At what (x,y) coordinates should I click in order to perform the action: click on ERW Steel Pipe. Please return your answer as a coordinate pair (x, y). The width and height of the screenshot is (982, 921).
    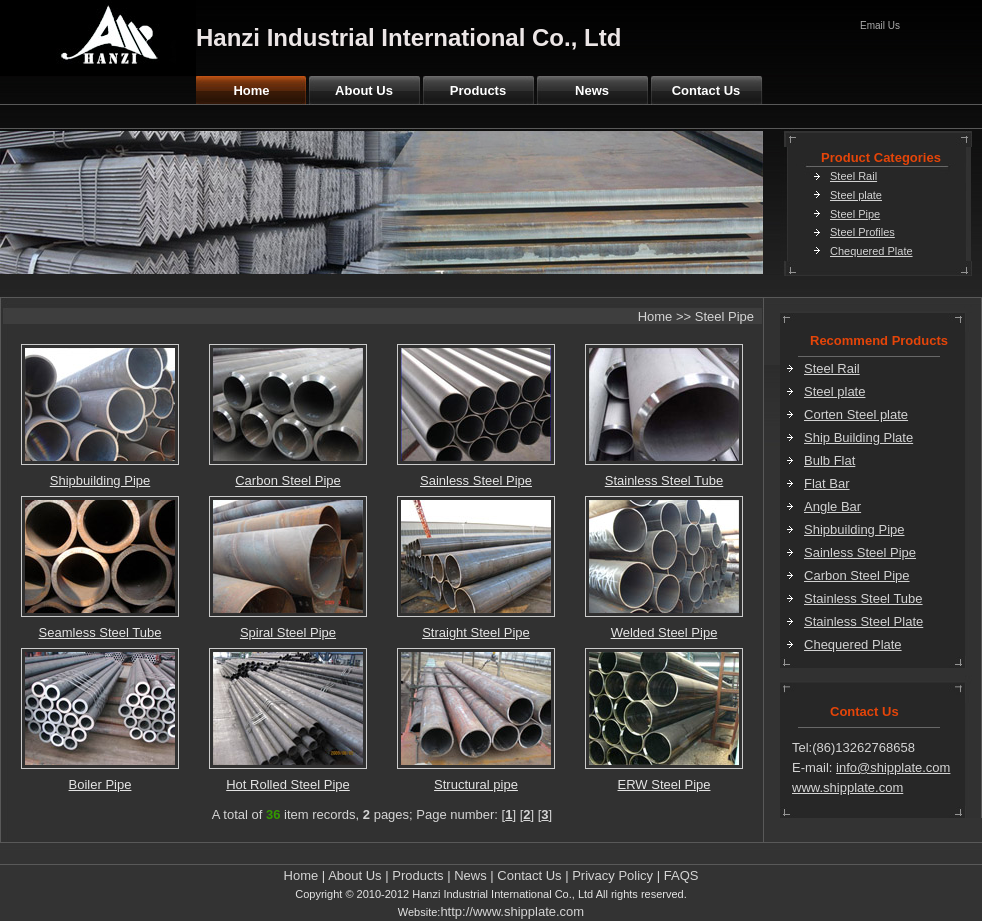
    Looking at the image, I should click on (664, 784).